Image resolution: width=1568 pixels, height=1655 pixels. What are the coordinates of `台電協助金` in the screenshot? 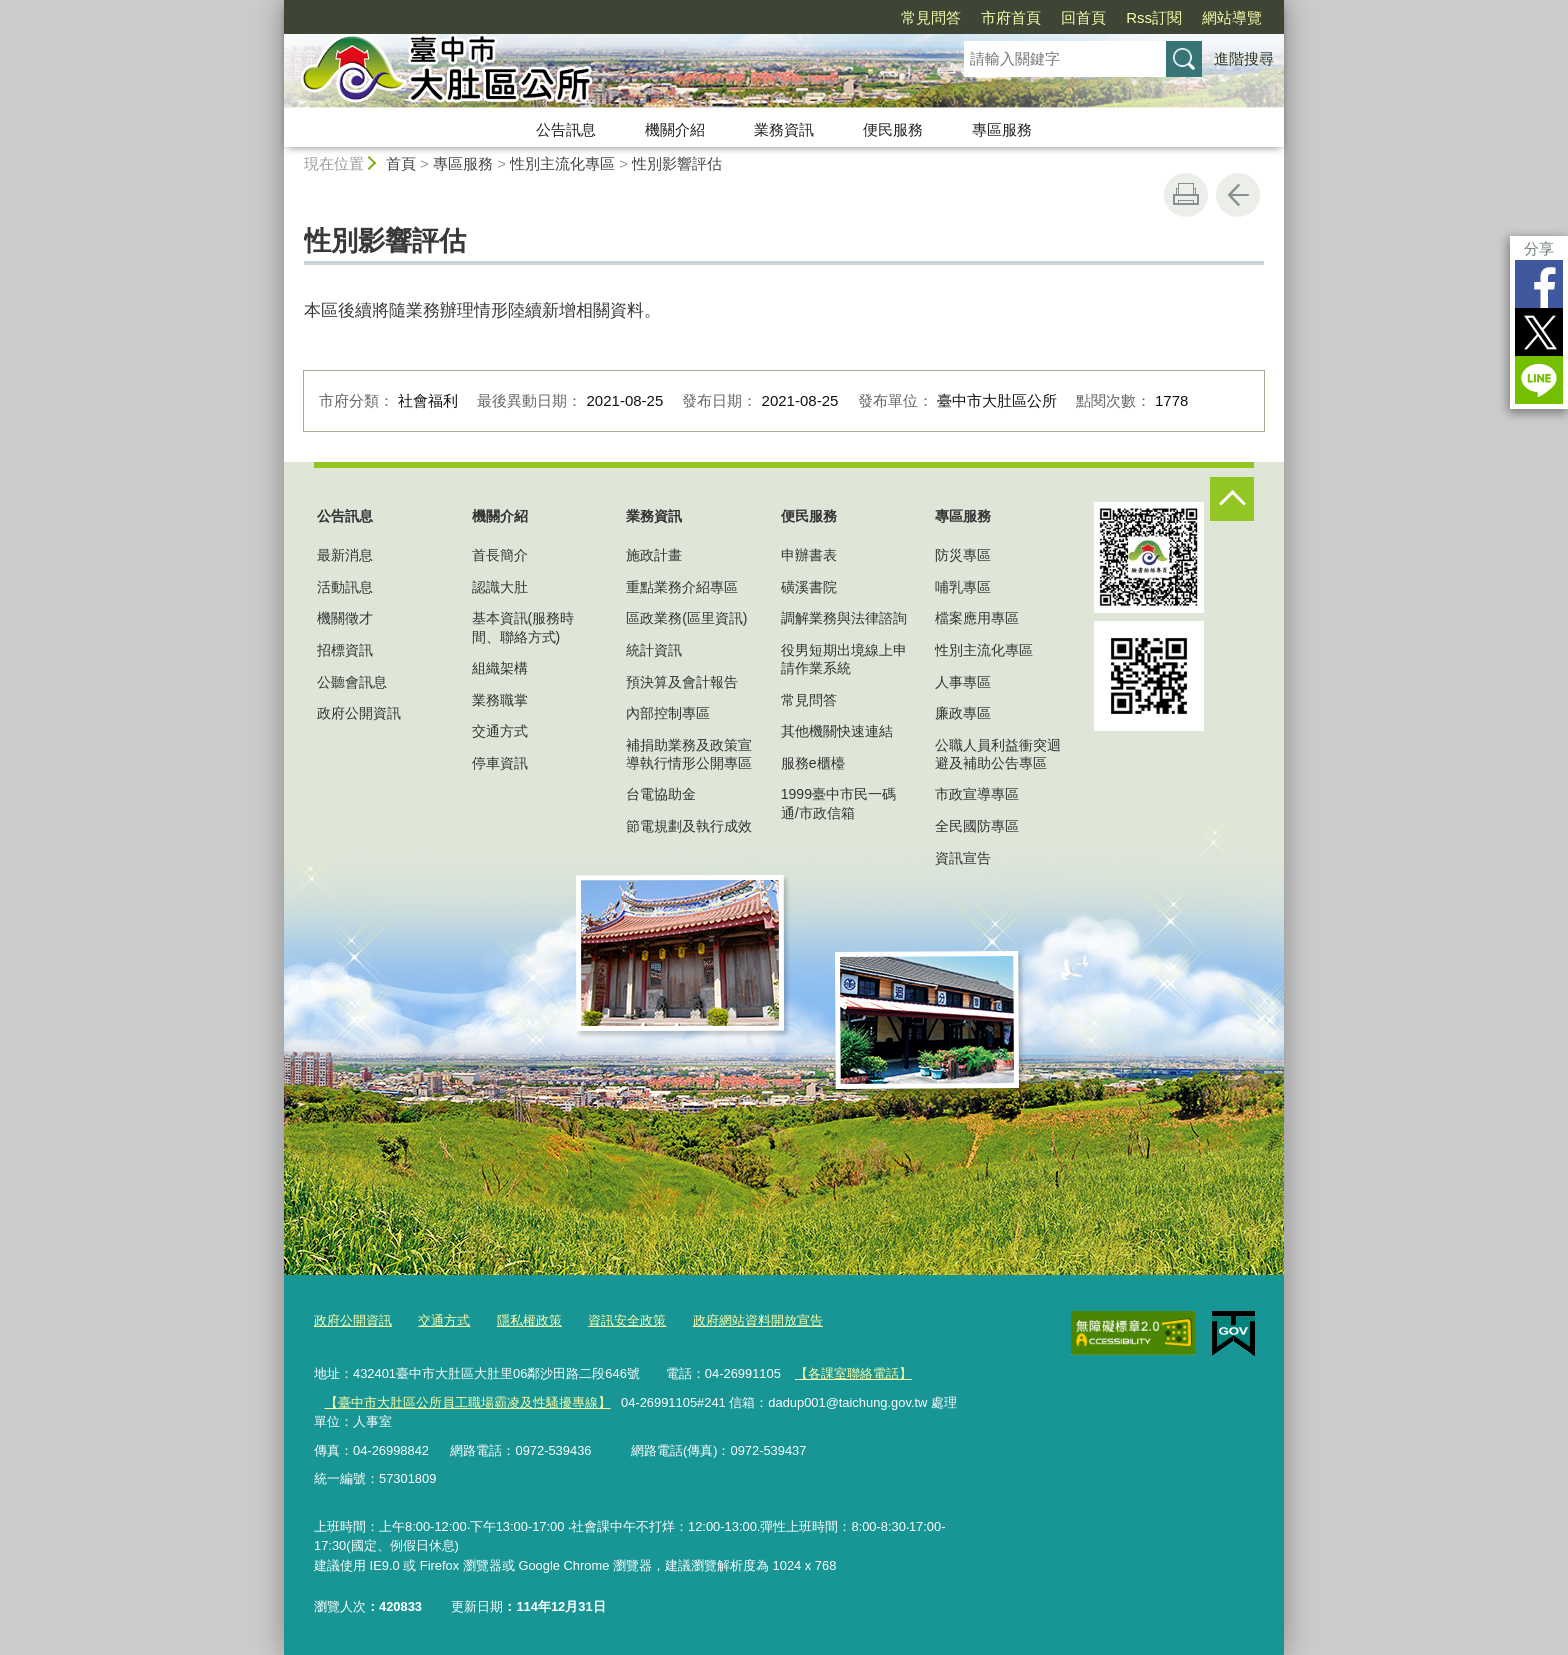 It's located at (661, 794).